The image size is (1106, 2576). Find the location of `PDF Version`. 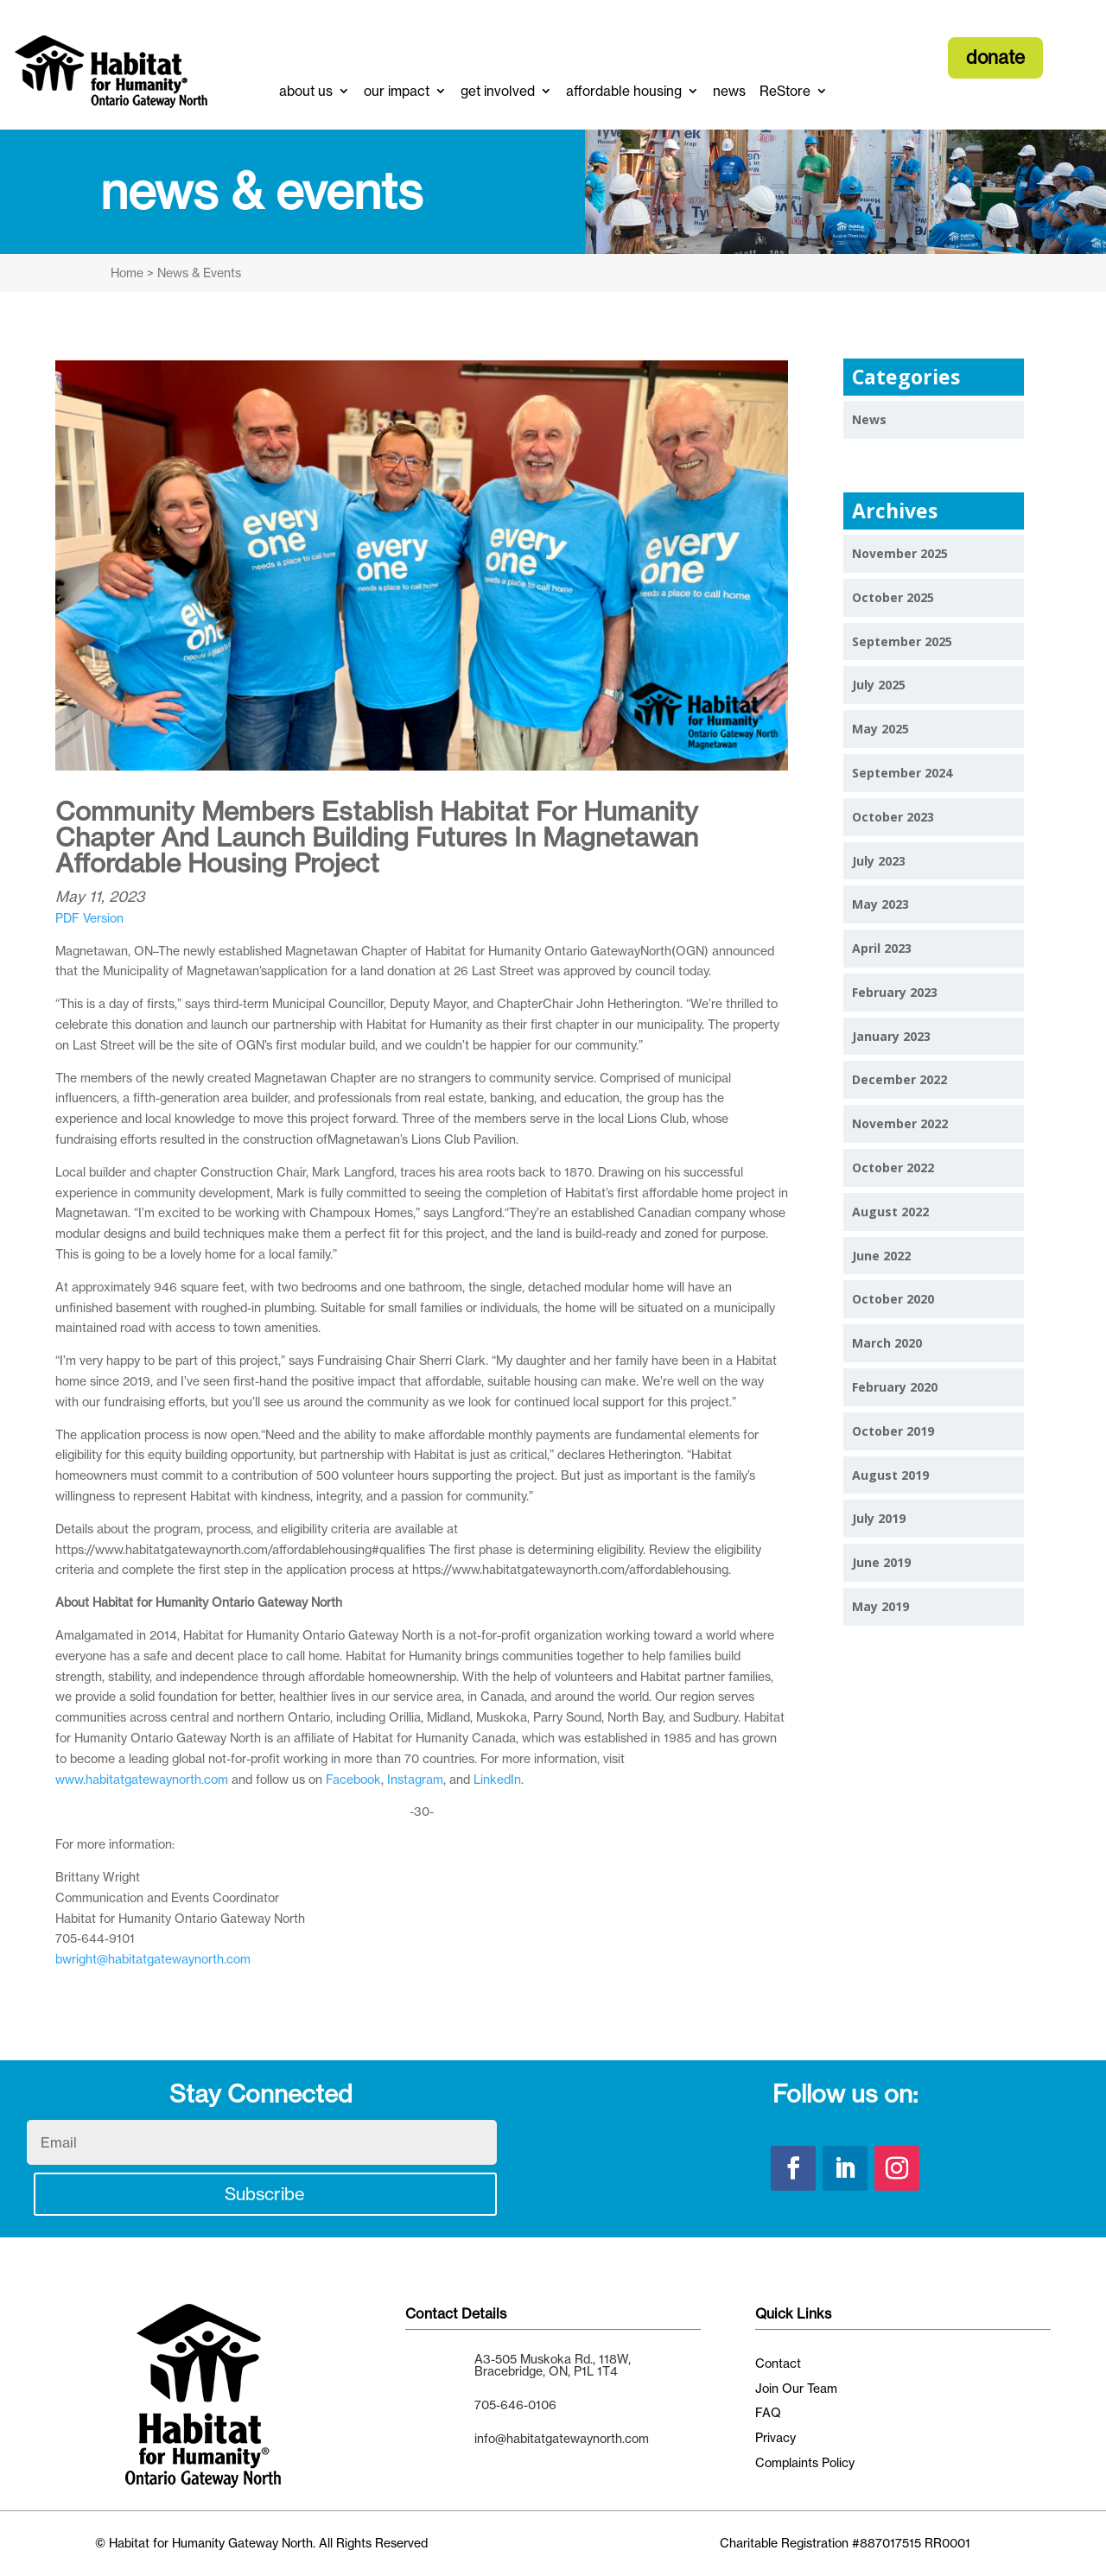

PDF Version is located at coordinates (89, 917).